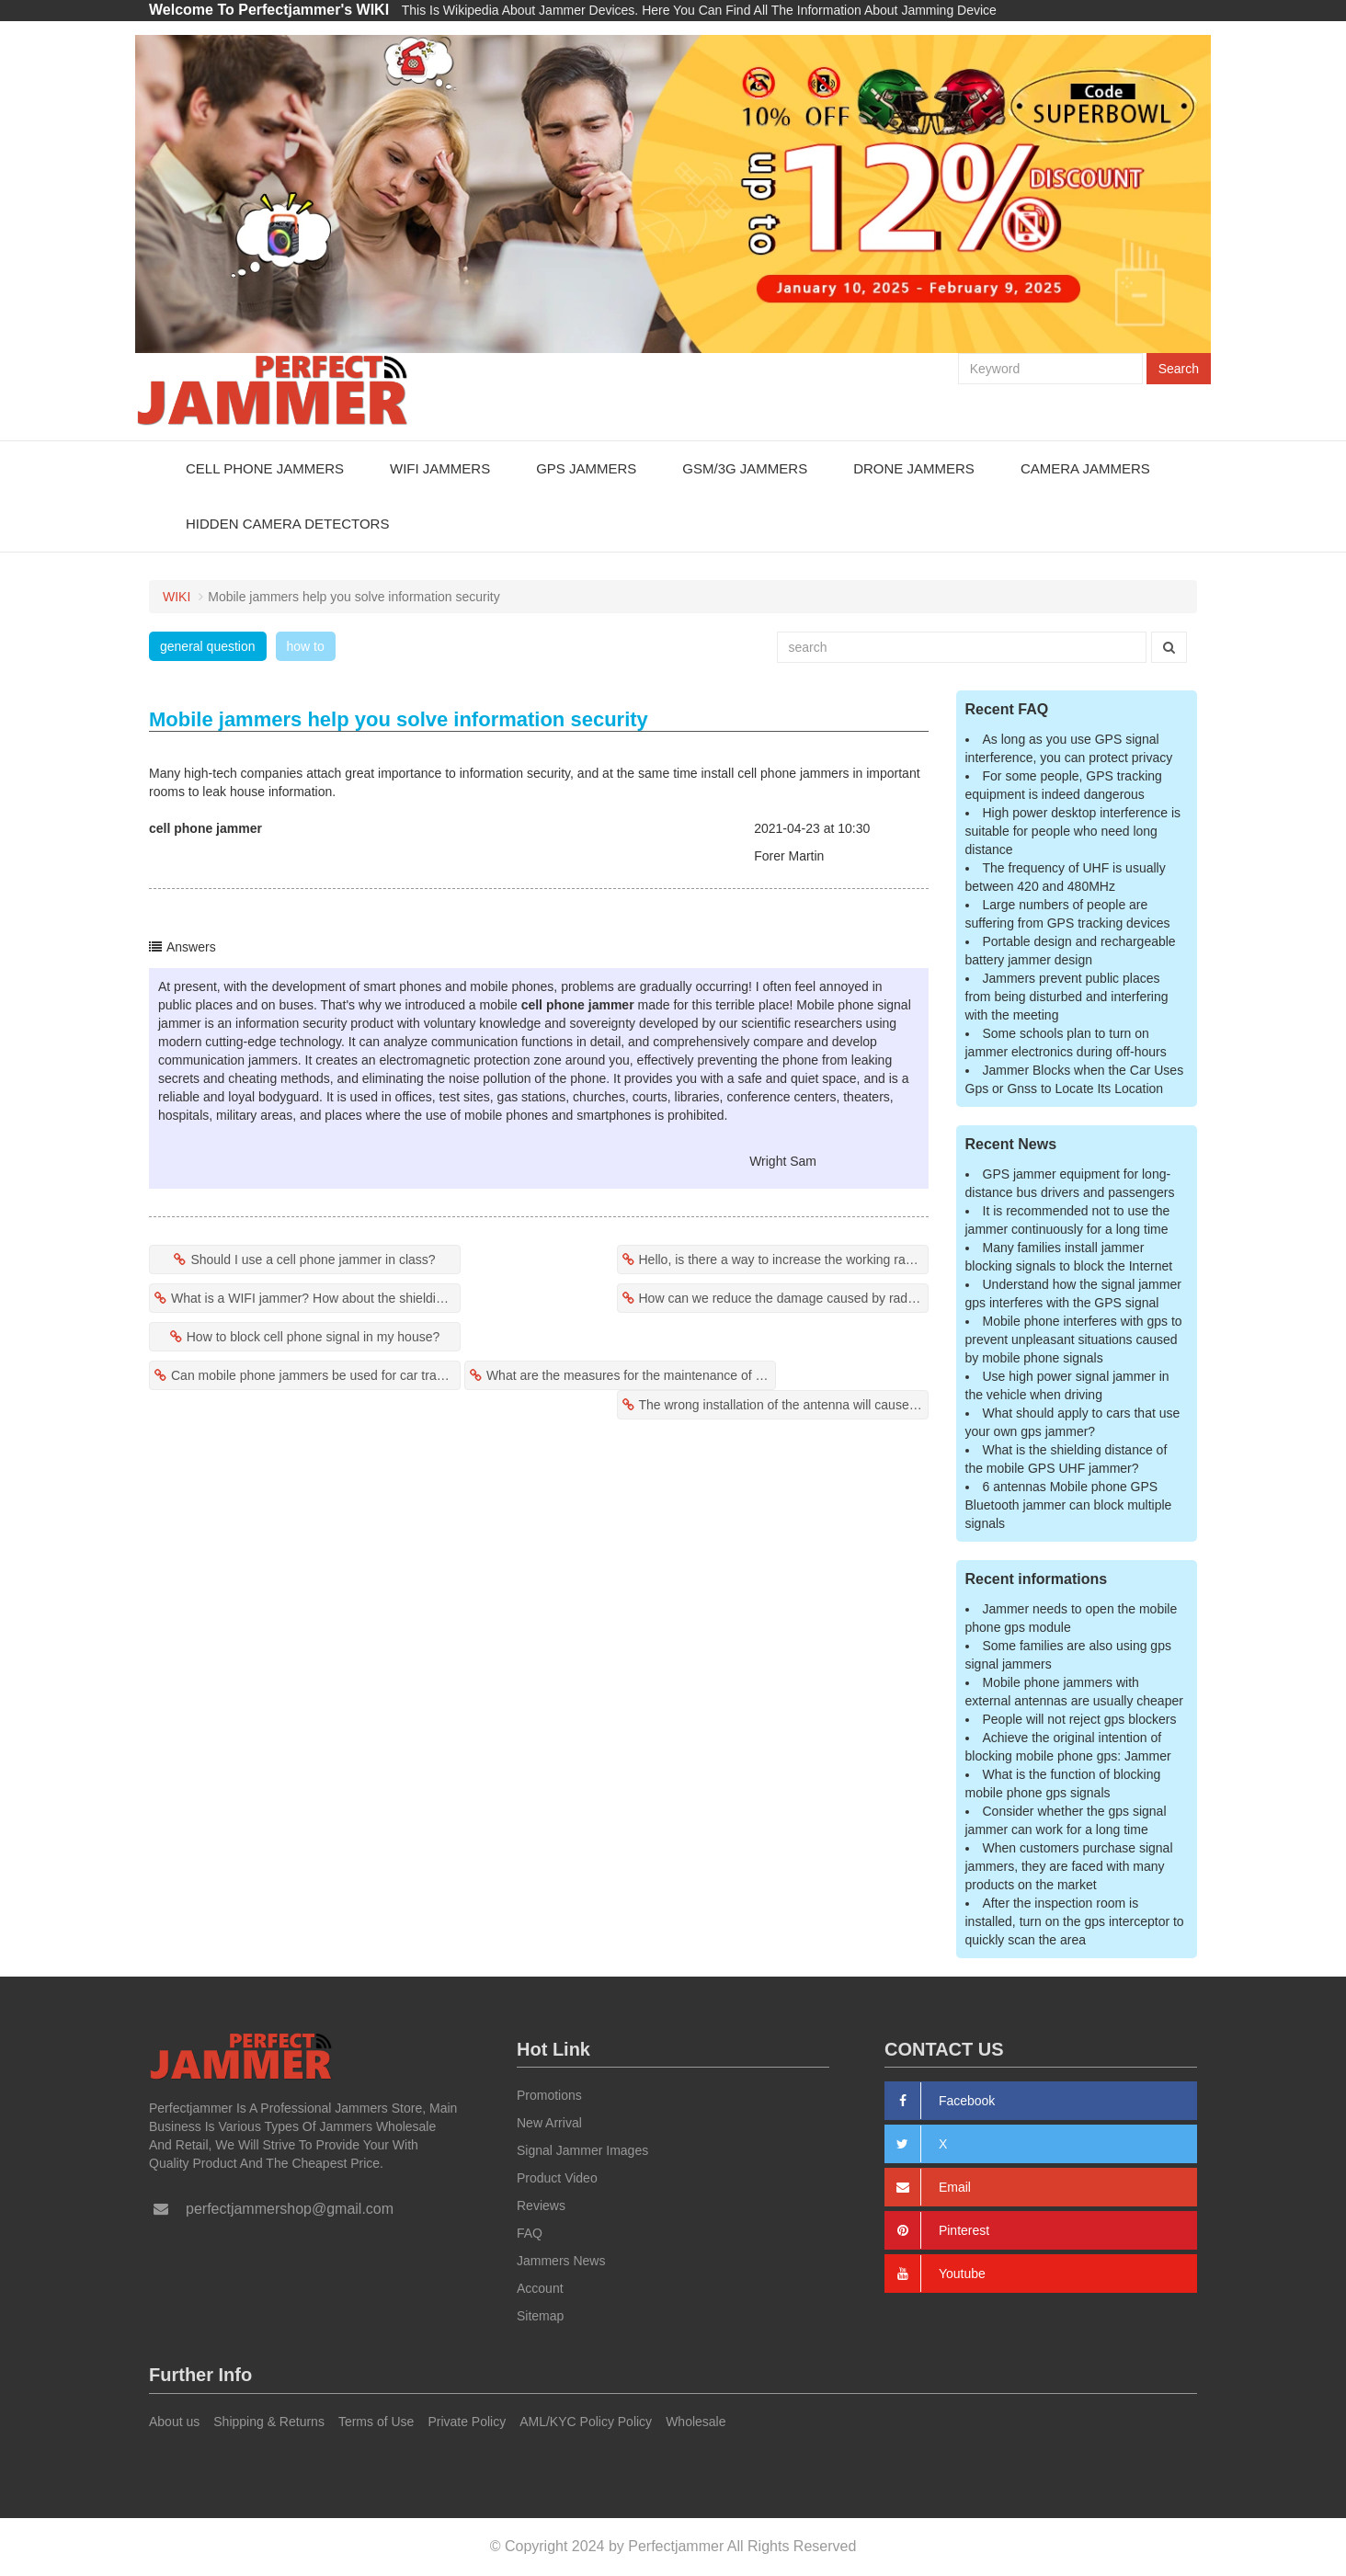  What do you see at coordinates (265, 468) in the screenshot?
I see `Cell Phone Jammers` at bounding box center [265, 468].